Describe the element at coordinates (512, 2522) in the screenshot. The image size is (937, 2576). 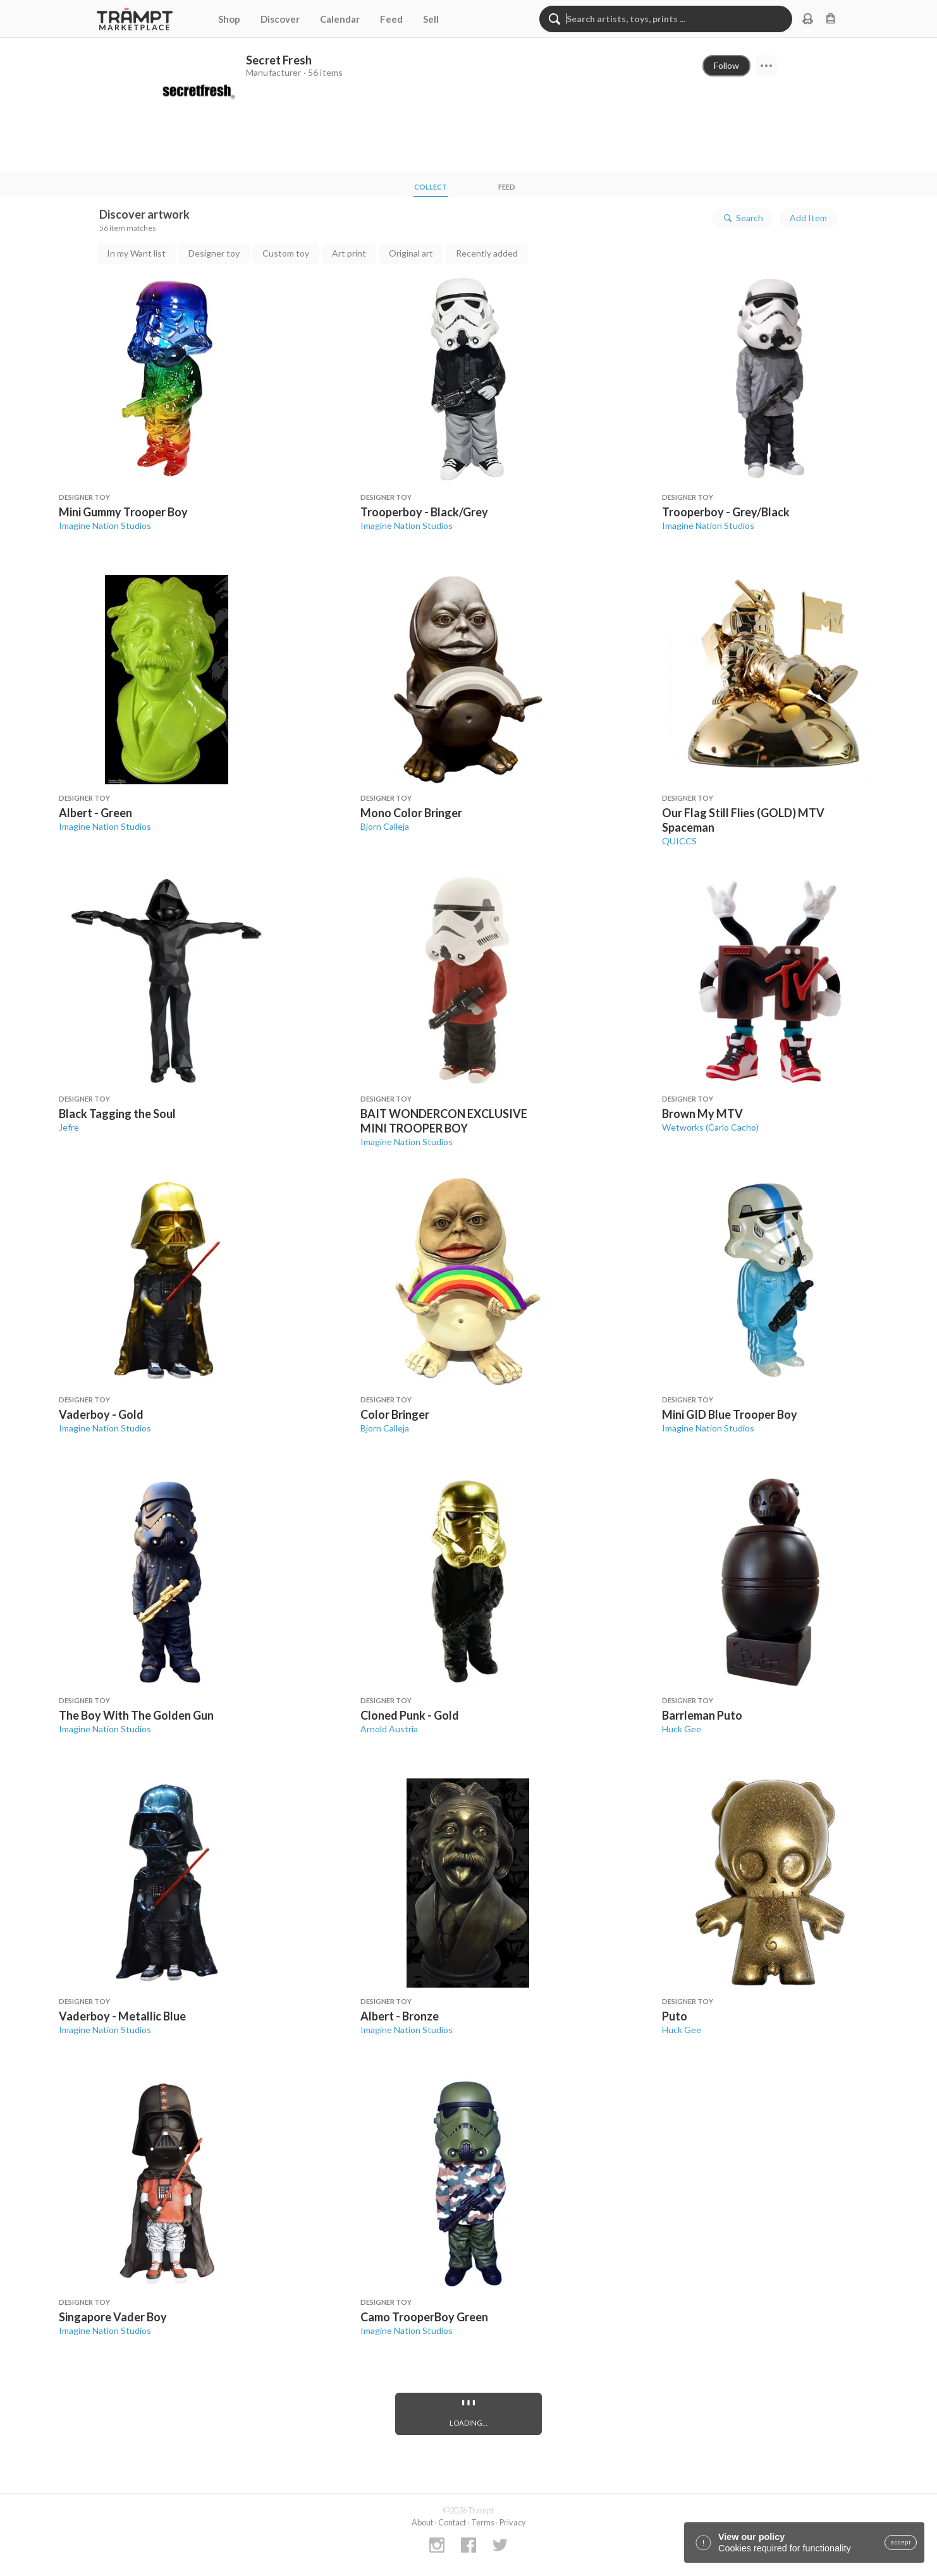
I see `Privacy` at that location.